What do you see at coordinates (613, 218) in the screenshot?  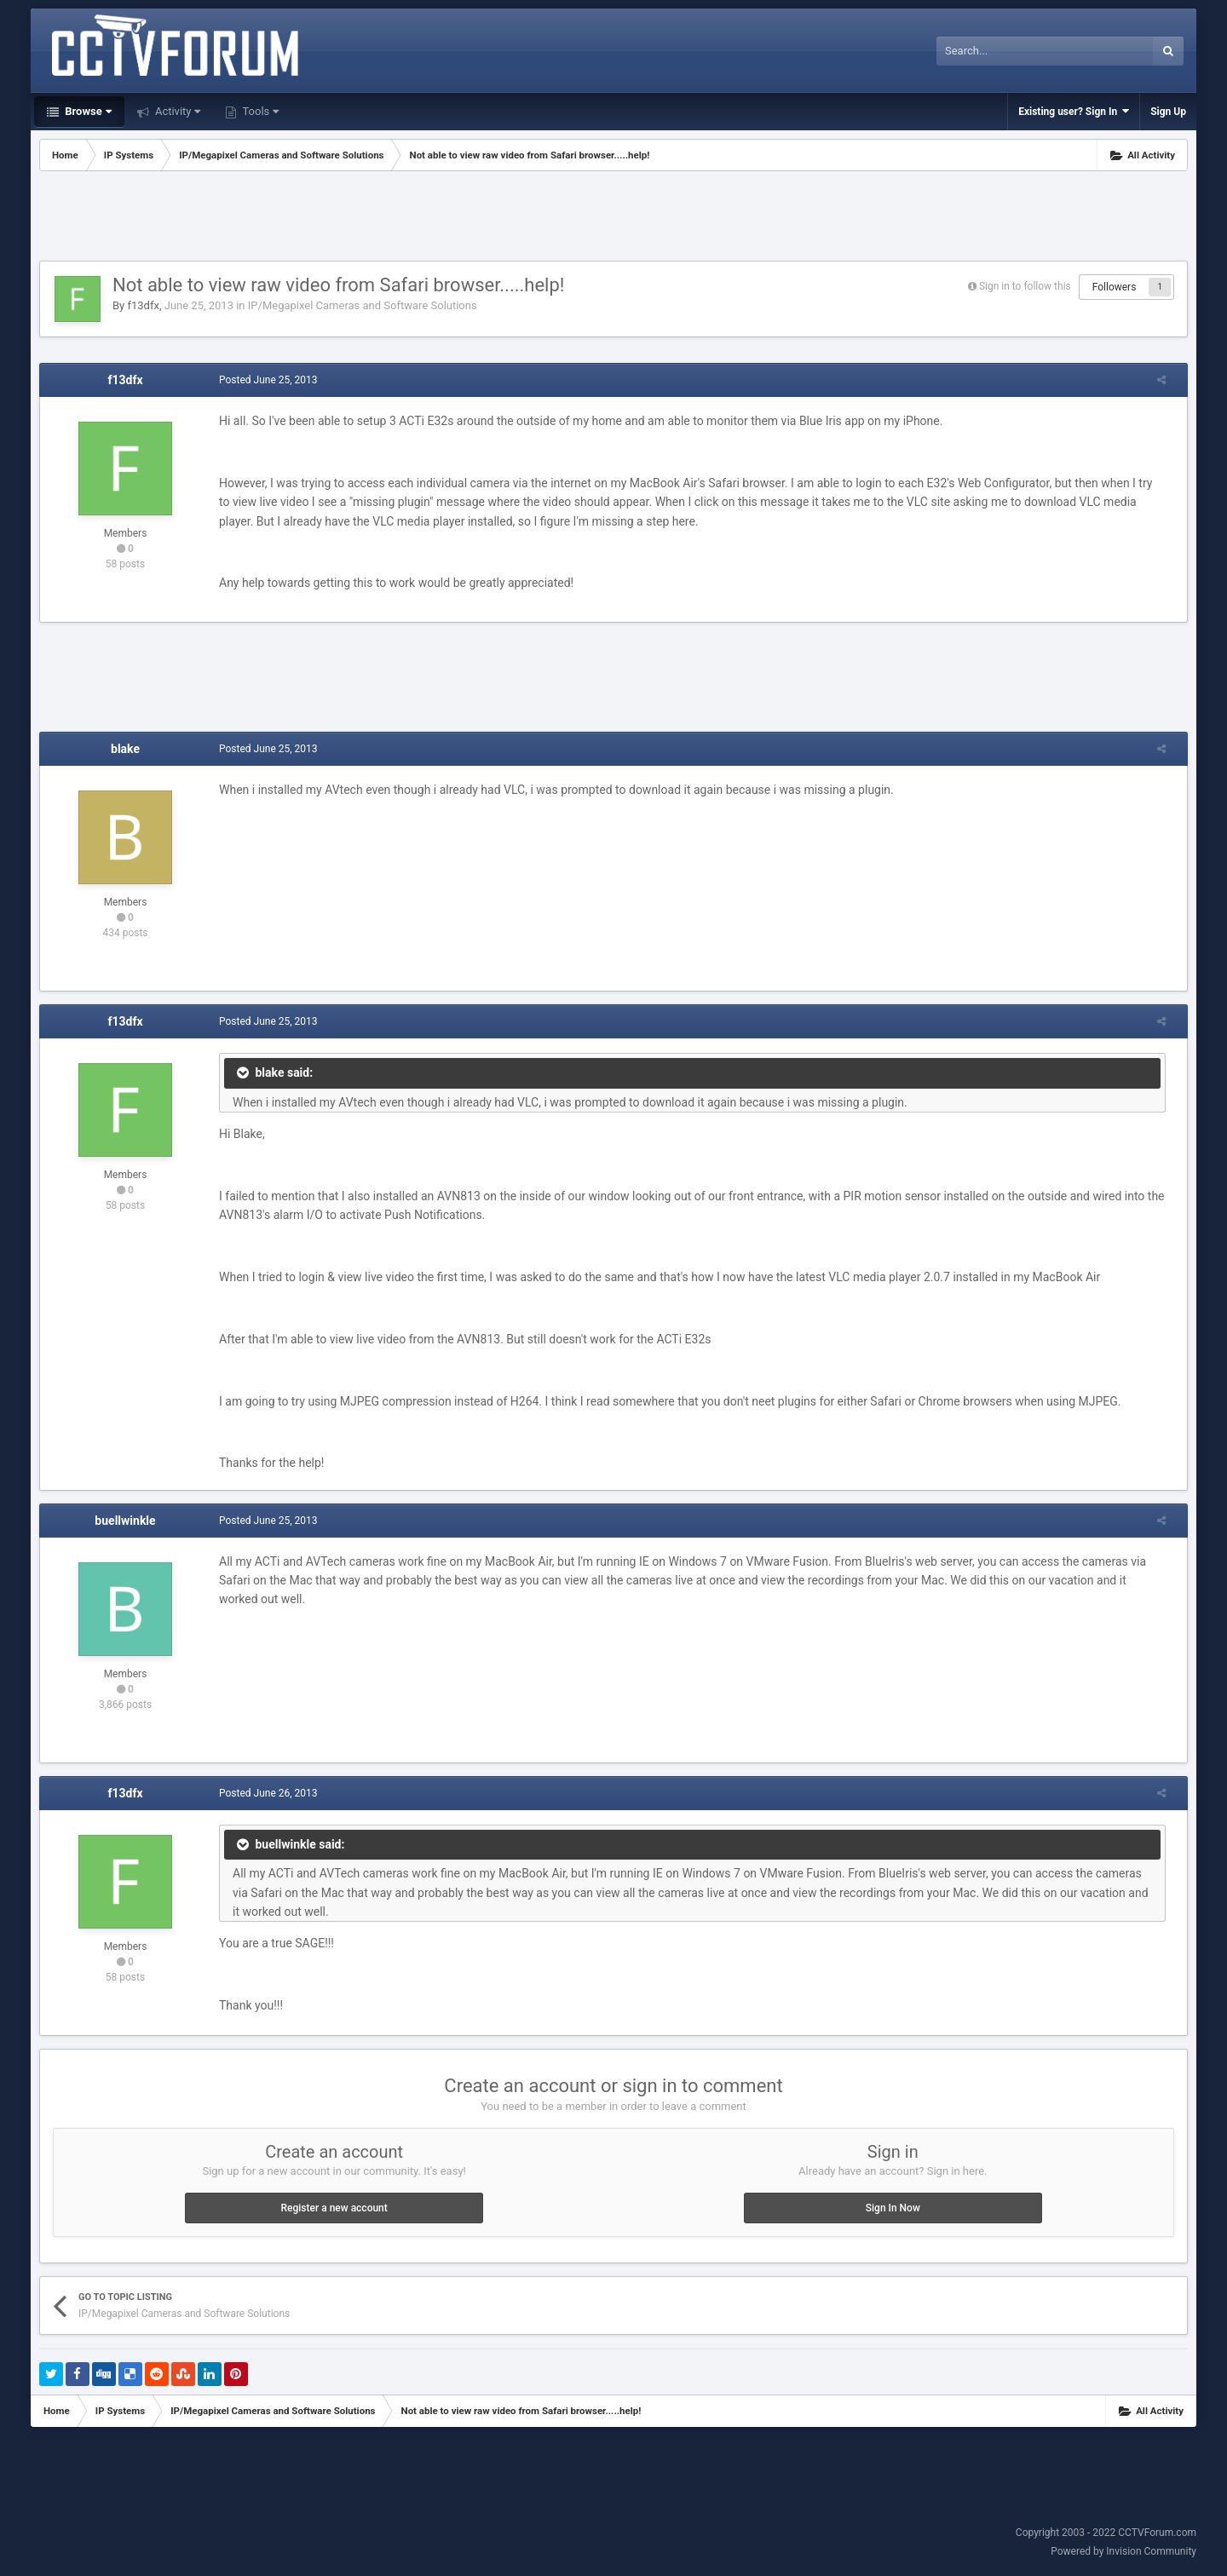 I see `[Advertisement]` at bounding box center [613, 218].